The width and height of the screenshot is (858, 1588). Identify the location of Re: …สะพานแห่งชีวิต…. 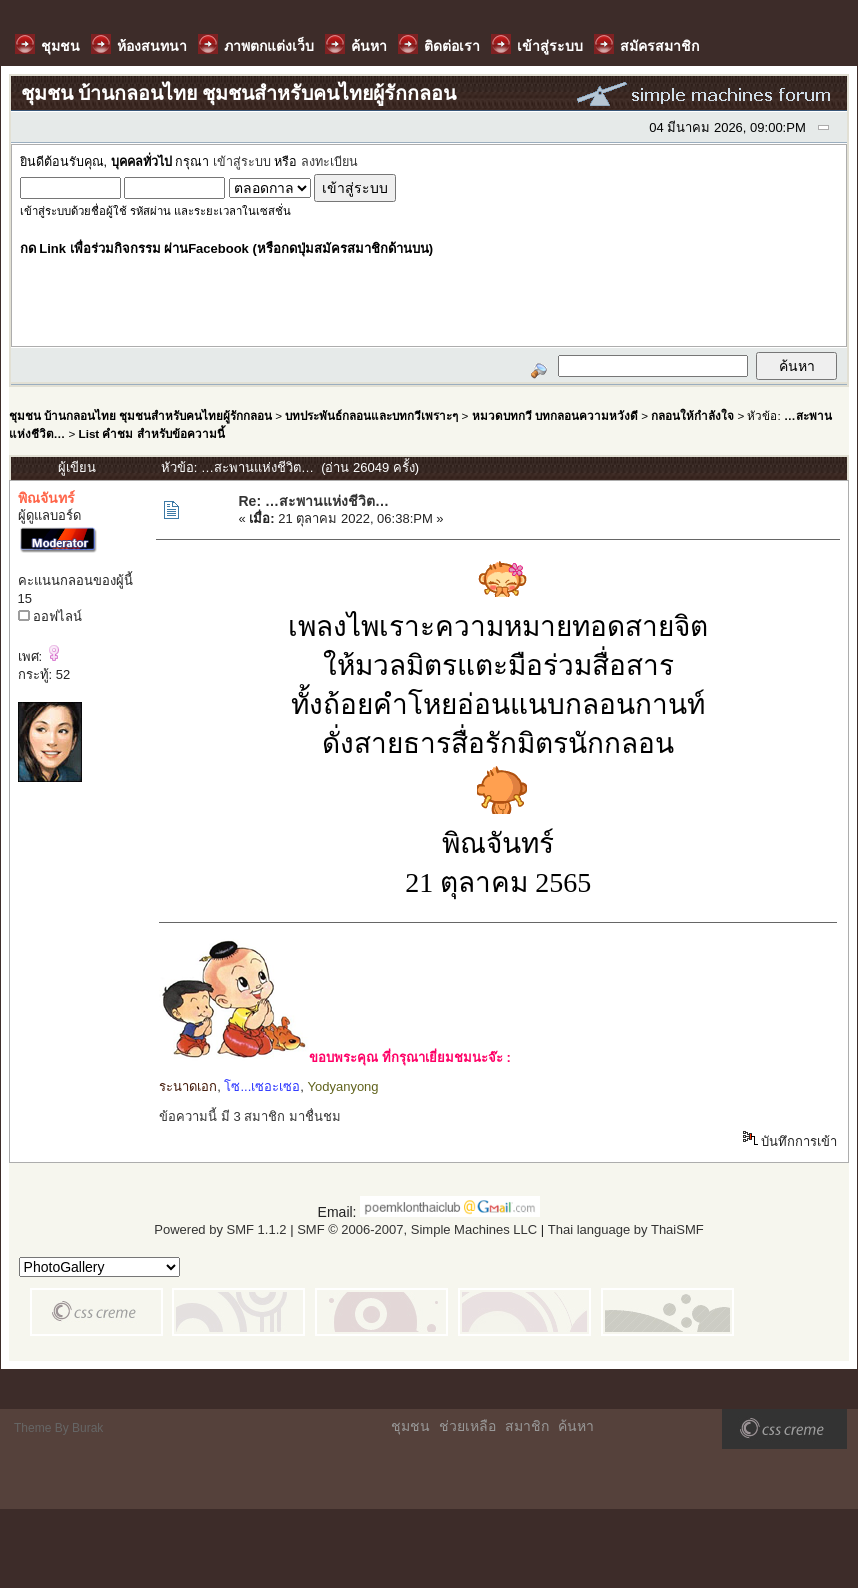
(313, 501).